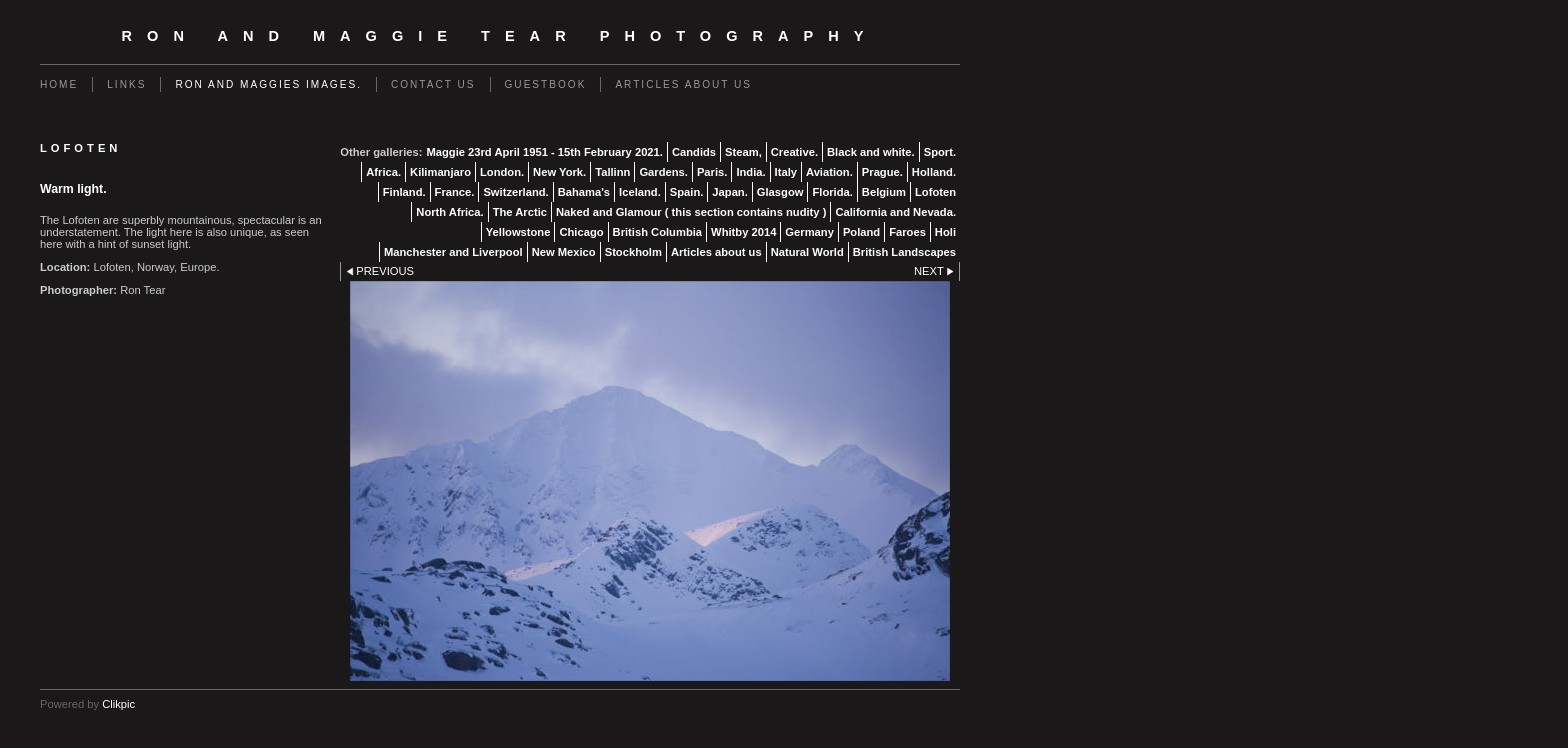 The image size is (1568, 748). Describe the element at coordinates (449, 212) in the screenshot. I see `North Africa.` at that location.